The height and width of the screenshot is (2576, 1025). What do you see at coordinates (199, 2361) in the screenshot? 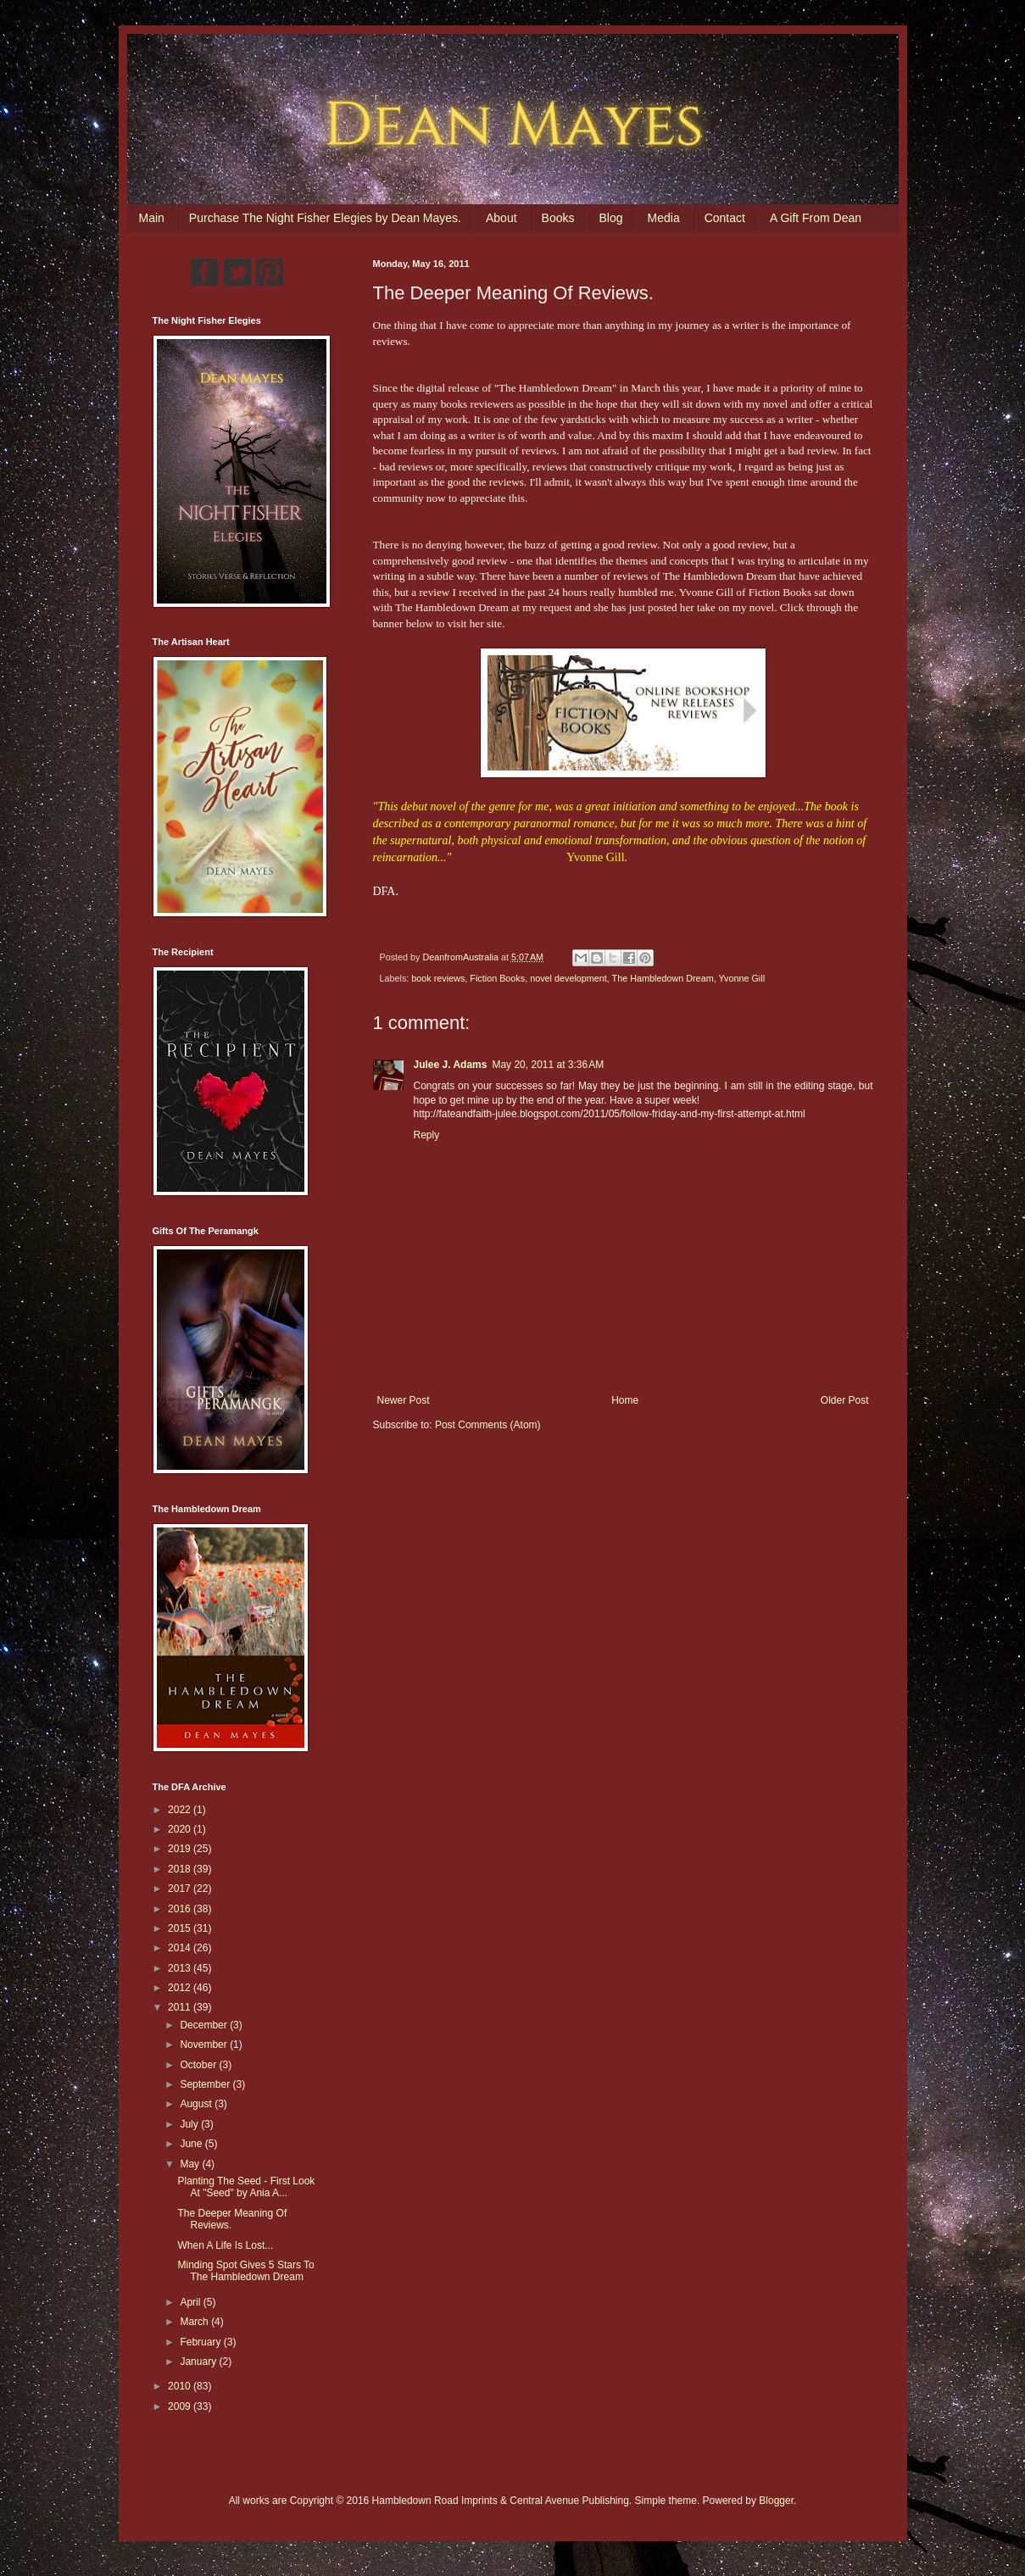
I see `January` at bounding box center [199, 2361].